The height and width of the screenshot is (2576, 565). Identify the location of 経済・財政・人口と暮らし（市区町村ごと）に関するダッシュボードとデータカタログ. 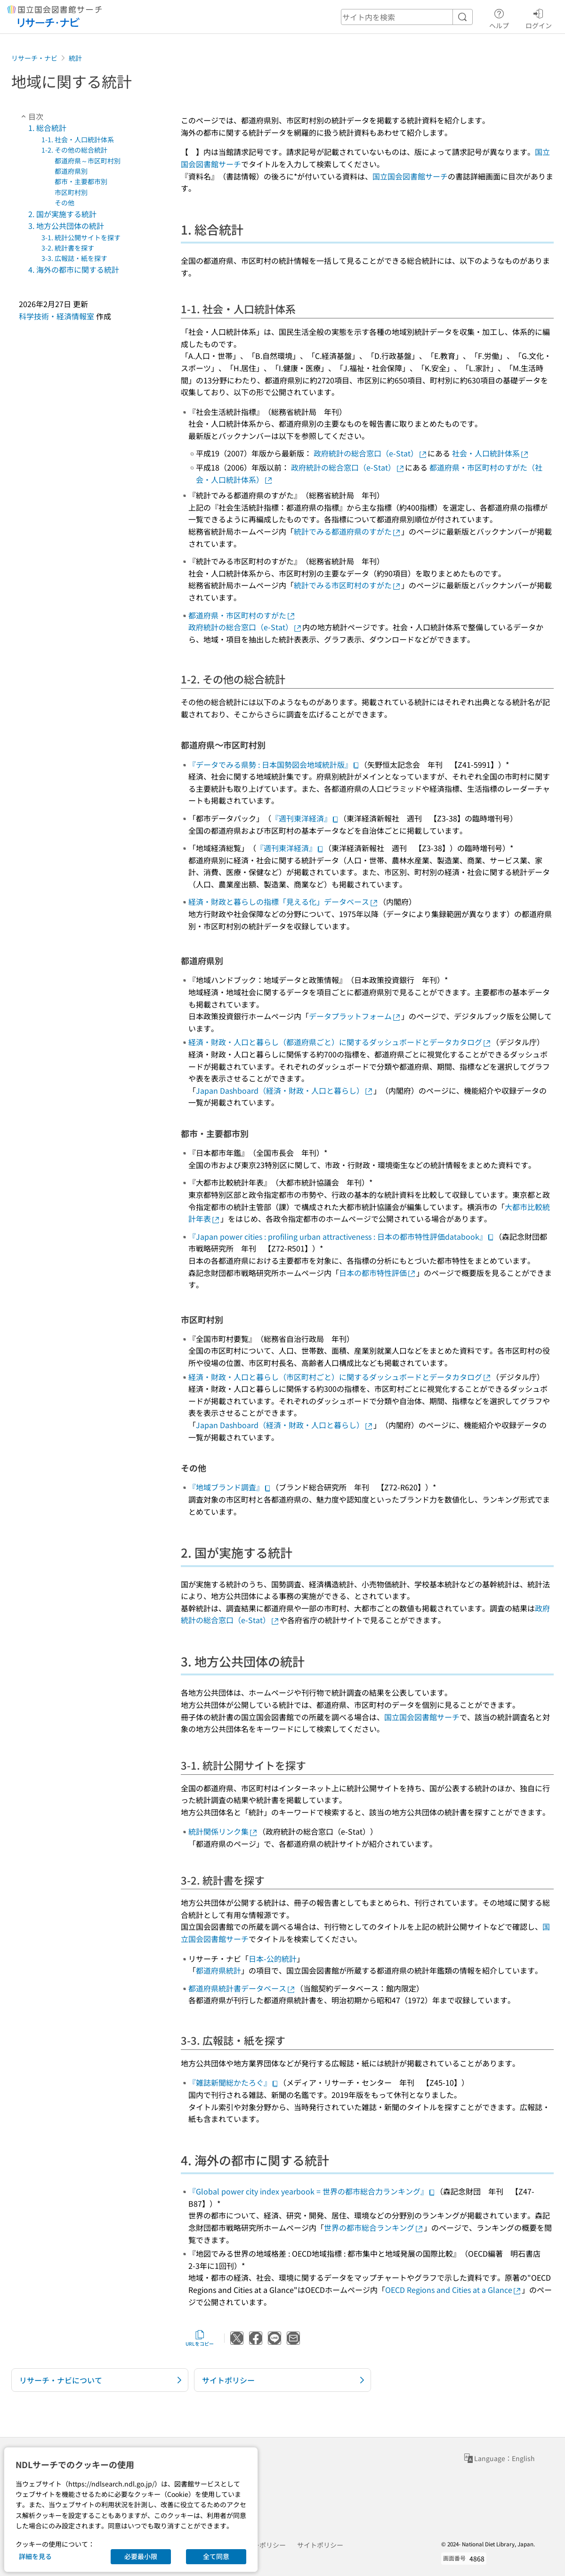
(340, 1376).